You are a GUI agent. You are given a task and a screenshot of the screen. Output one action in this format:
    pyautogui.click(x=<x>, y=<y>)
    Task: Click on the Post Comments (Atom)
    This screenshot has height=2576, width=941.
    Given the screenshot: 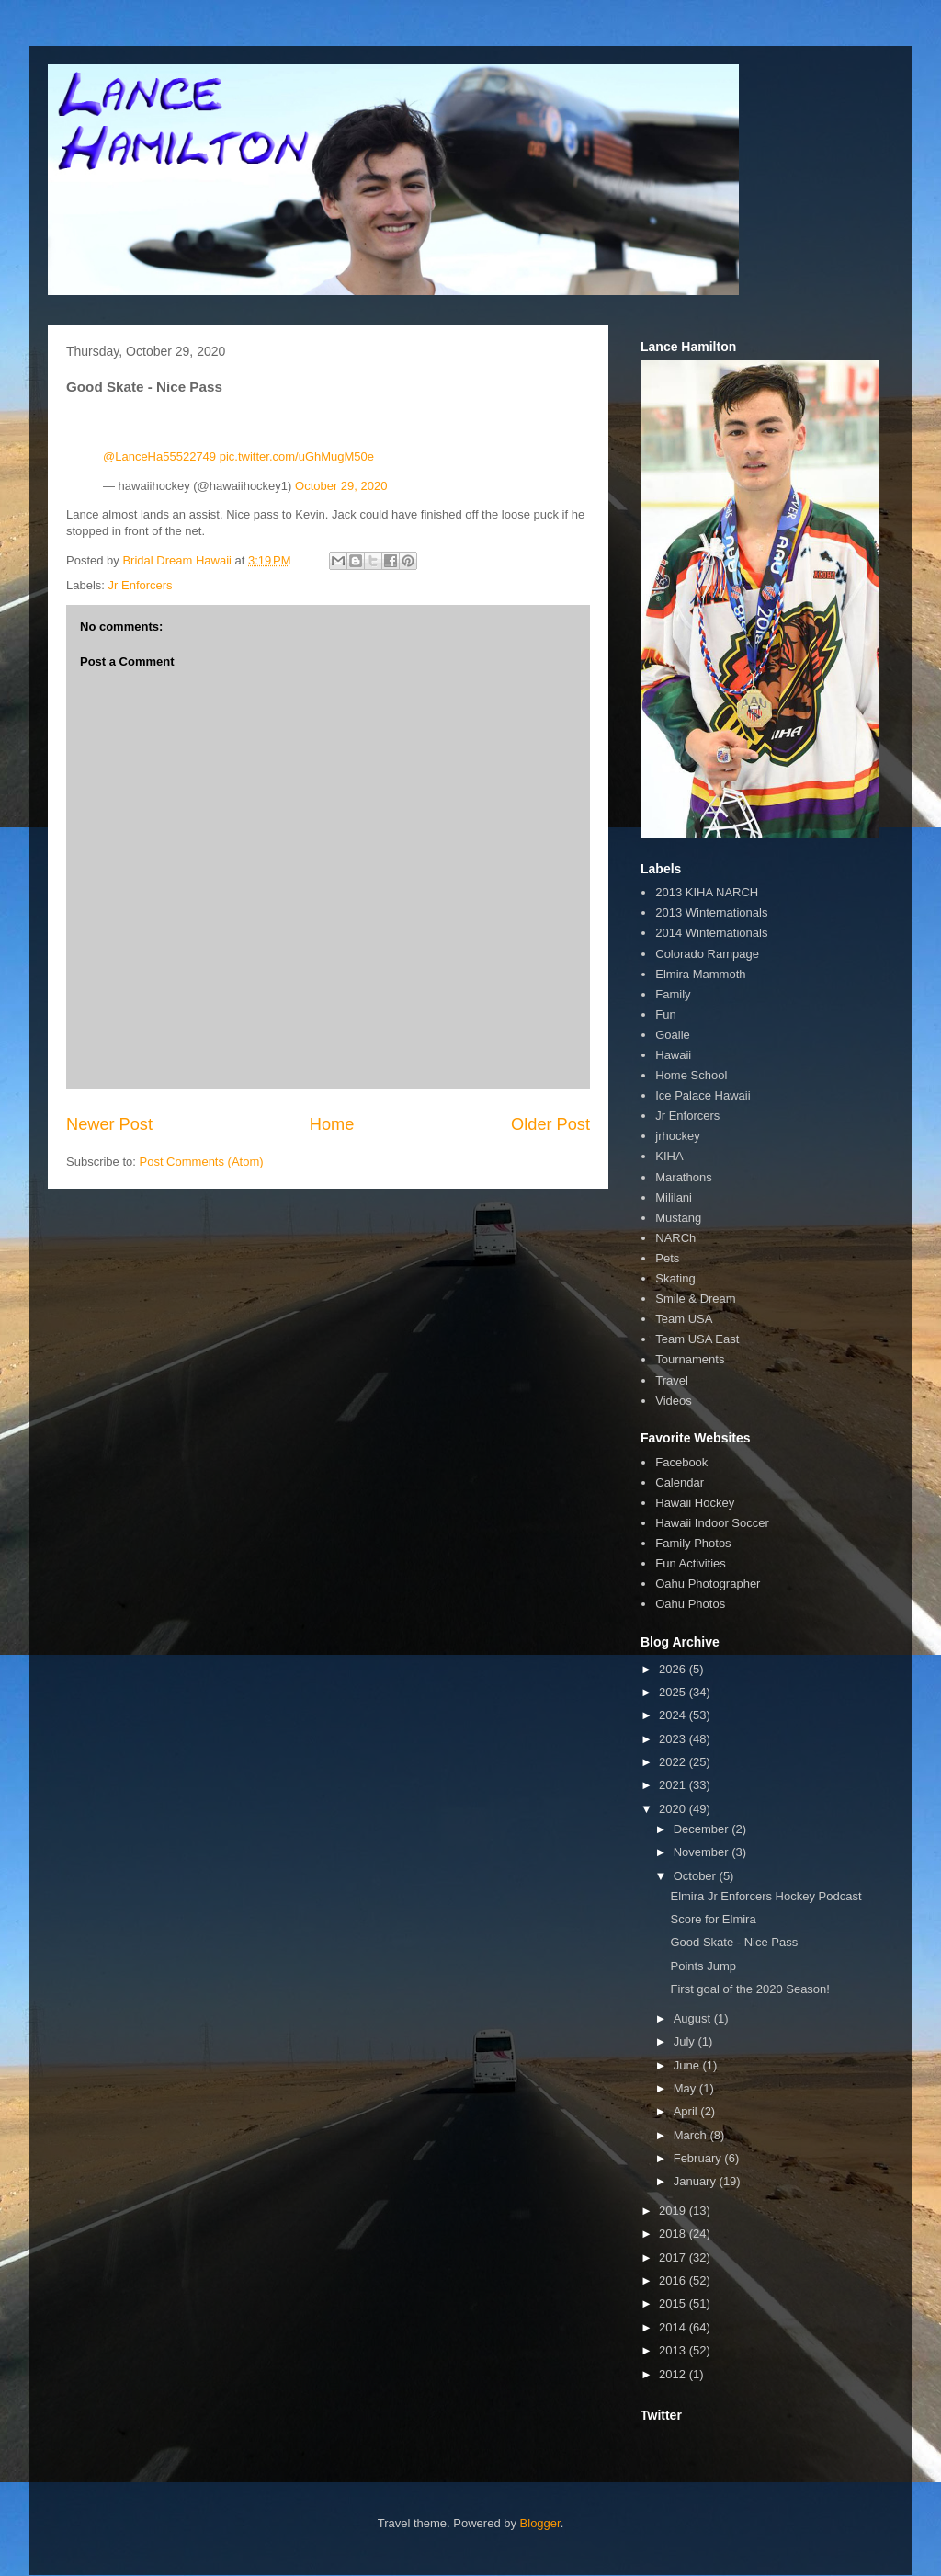 What is the action you would take?
    pyautogui.click(x=202, y=1161)
    